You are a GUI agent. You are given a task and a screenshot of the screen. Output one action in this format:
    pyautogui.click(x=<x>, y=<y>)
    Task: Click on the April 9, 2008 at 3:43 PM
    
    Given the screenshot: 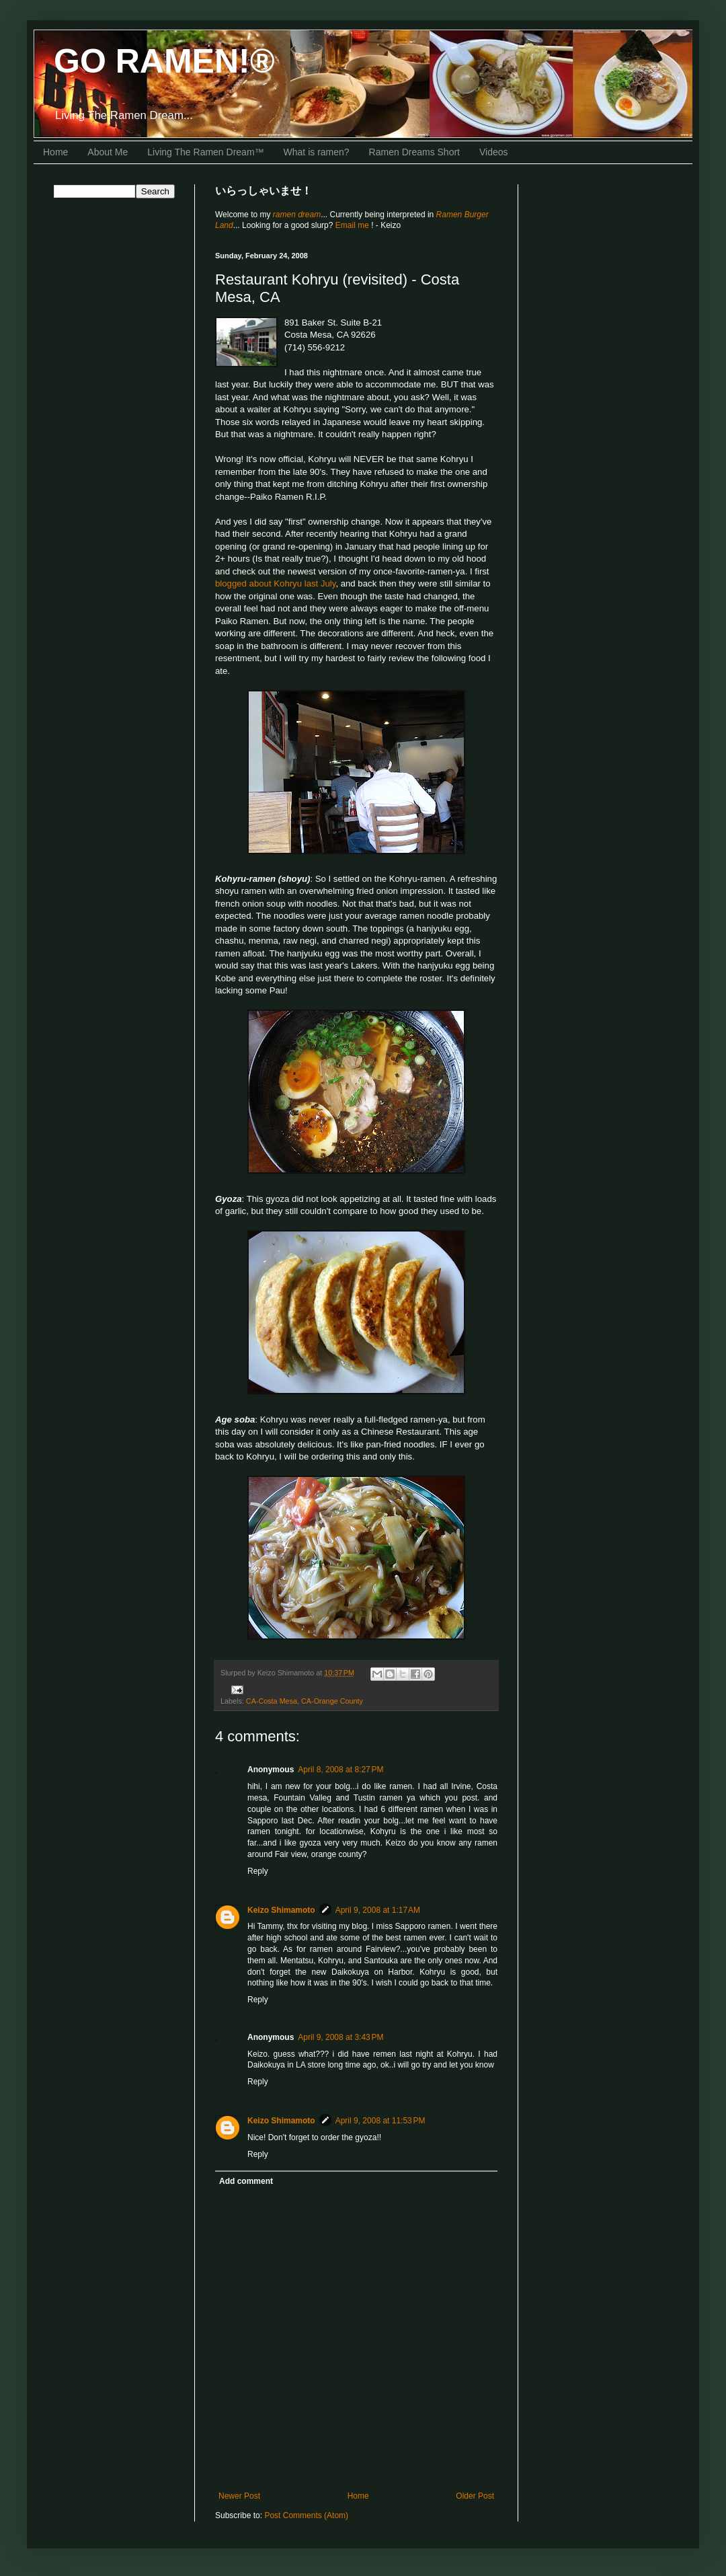 What is the action you would take?
    pyautogui.click(x=340, y=2037)
    